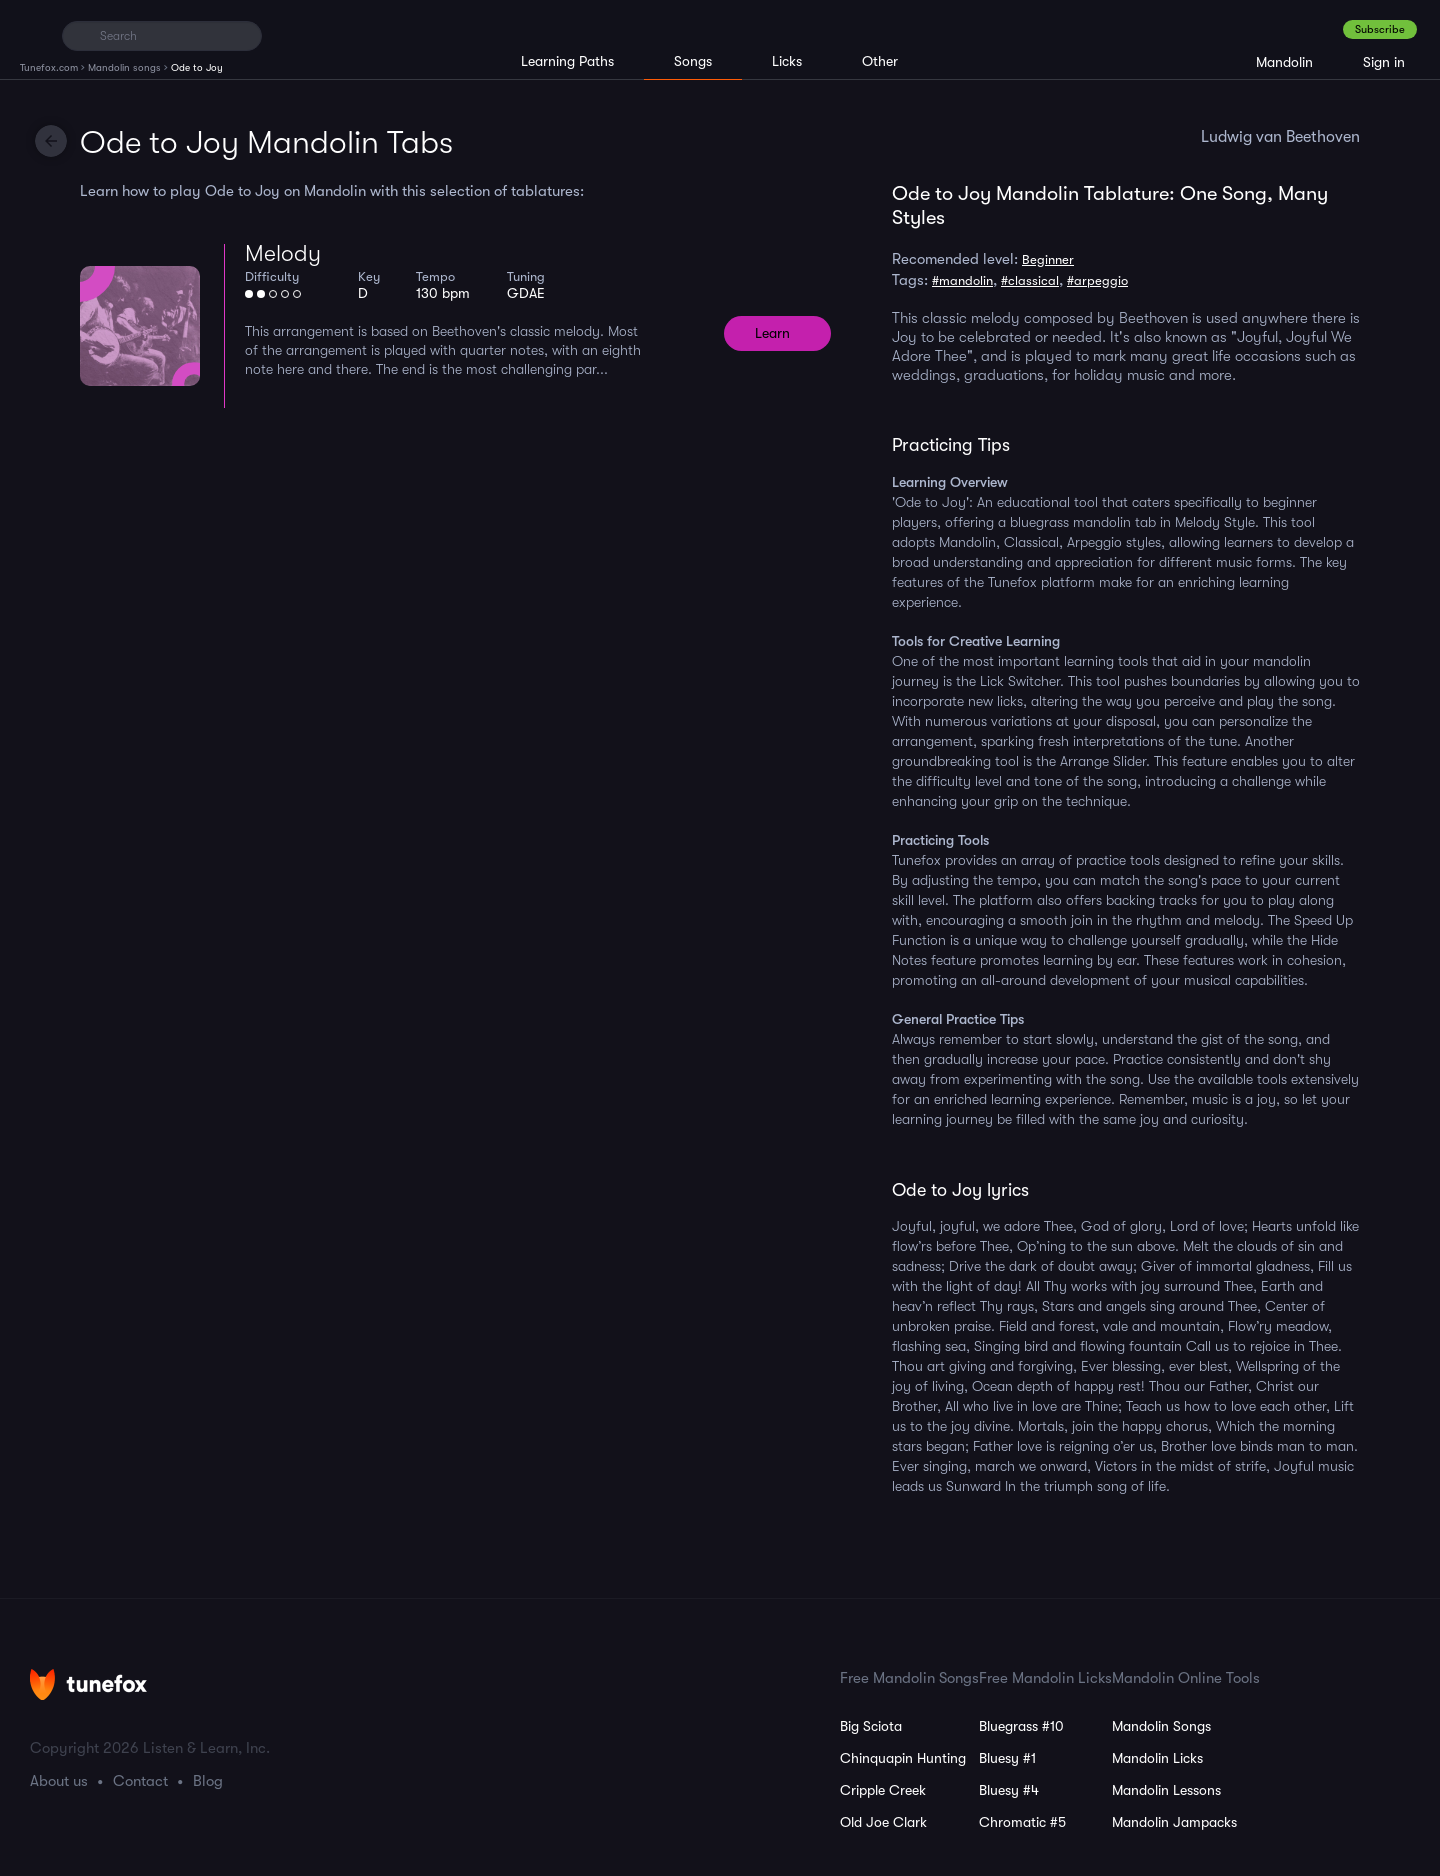  What do you see at coordinates (787, 61) in the screenshot?
I see `Licks` at bounding box center [787, 61].